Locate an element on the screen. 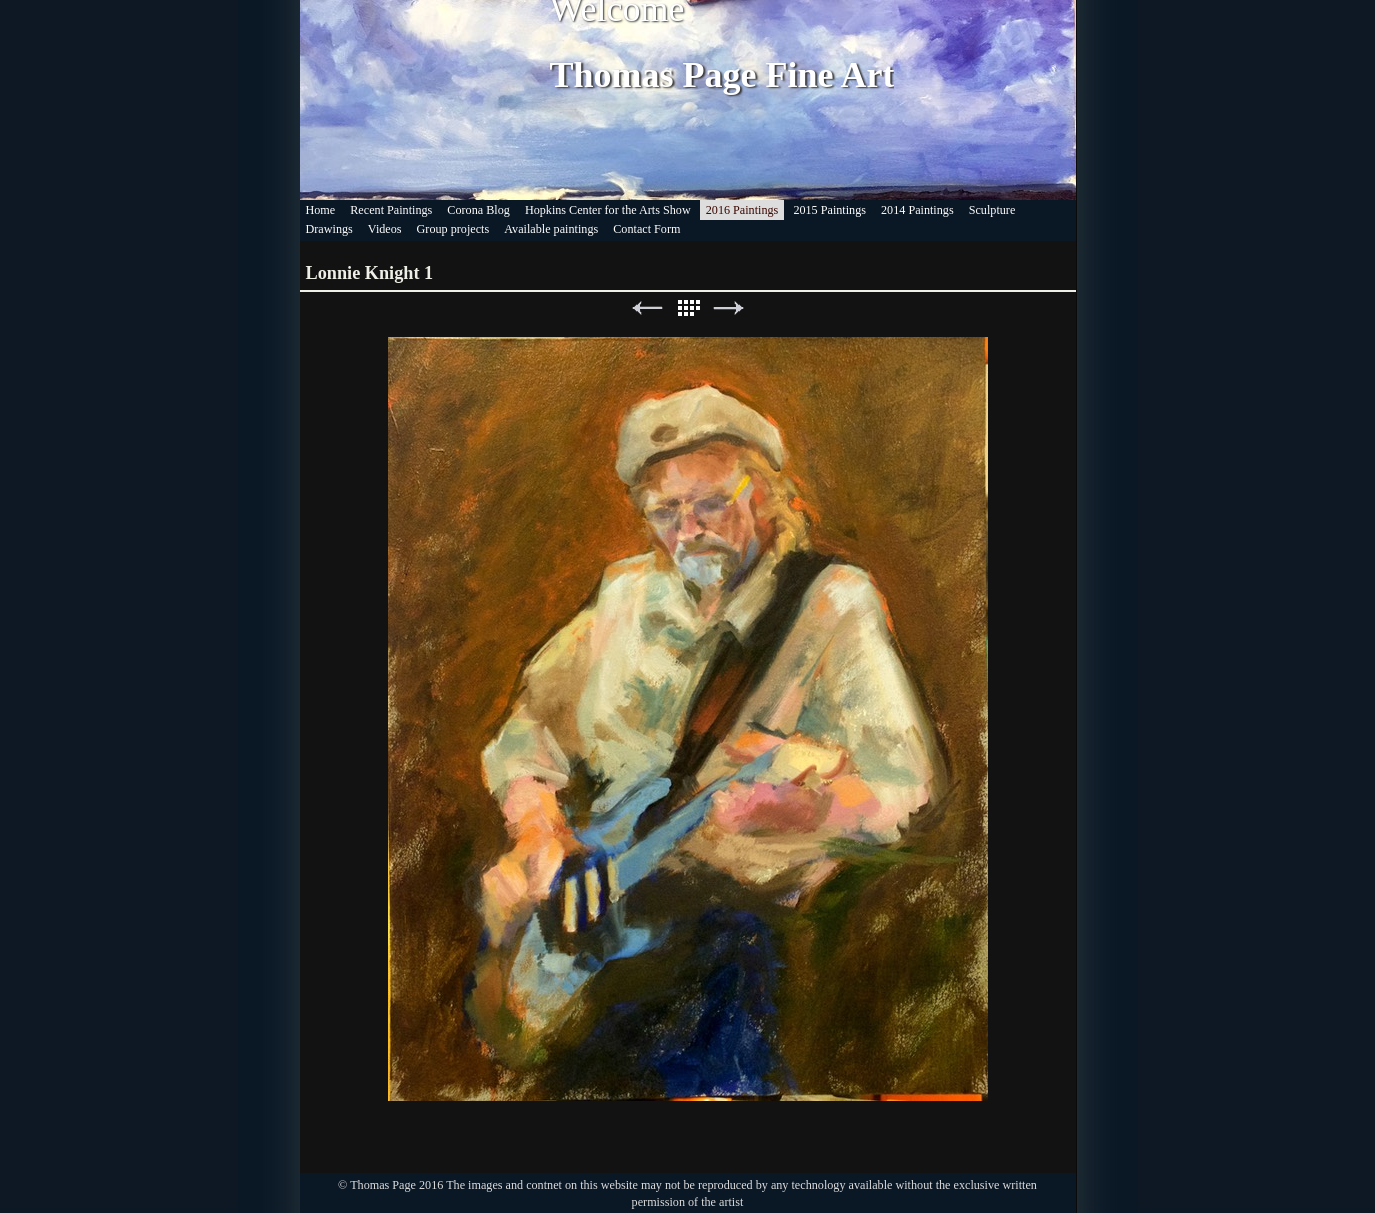  Previous is located at coordinates (647, 308).